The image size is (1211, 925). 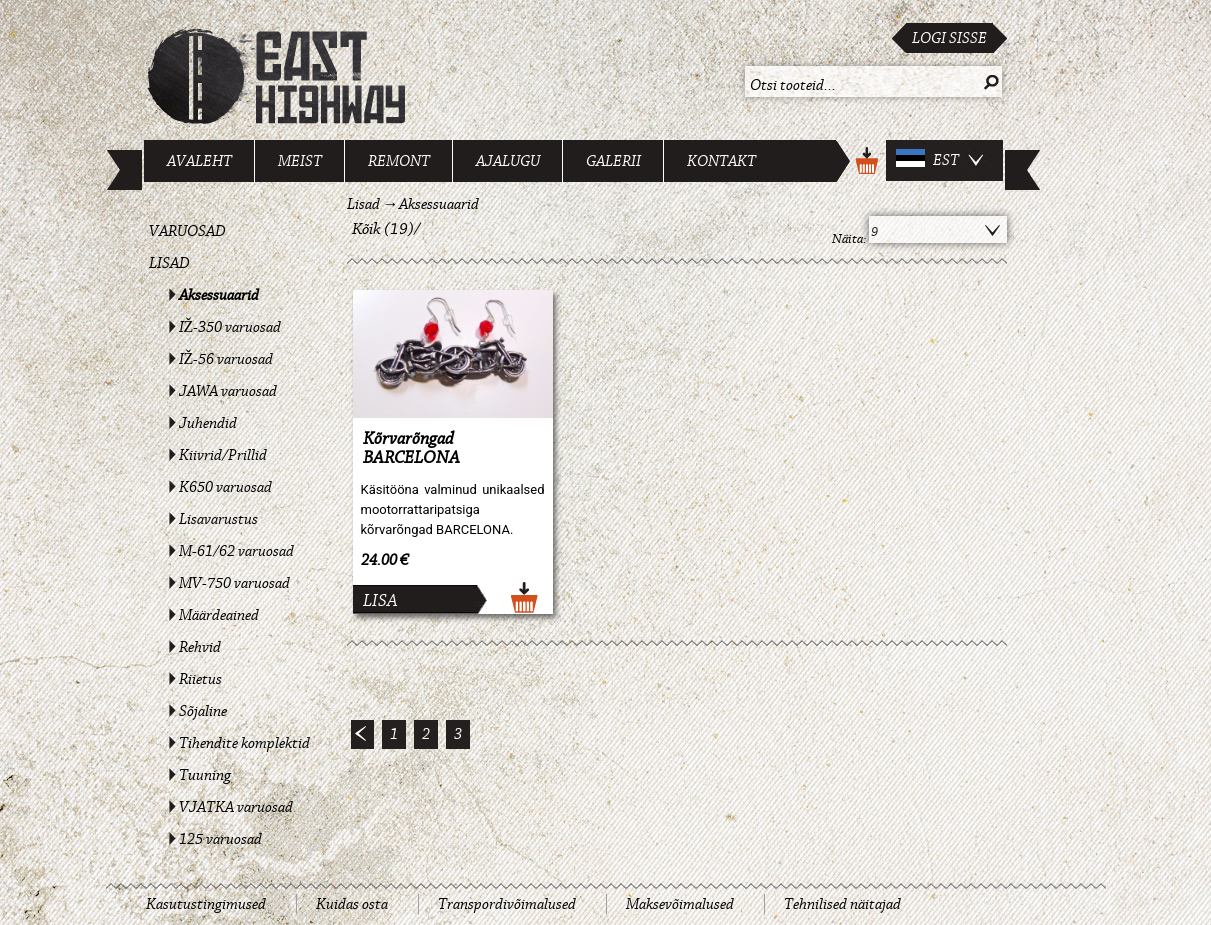 I want to click on Tihendite komplektid, so click(x=244, y=743).